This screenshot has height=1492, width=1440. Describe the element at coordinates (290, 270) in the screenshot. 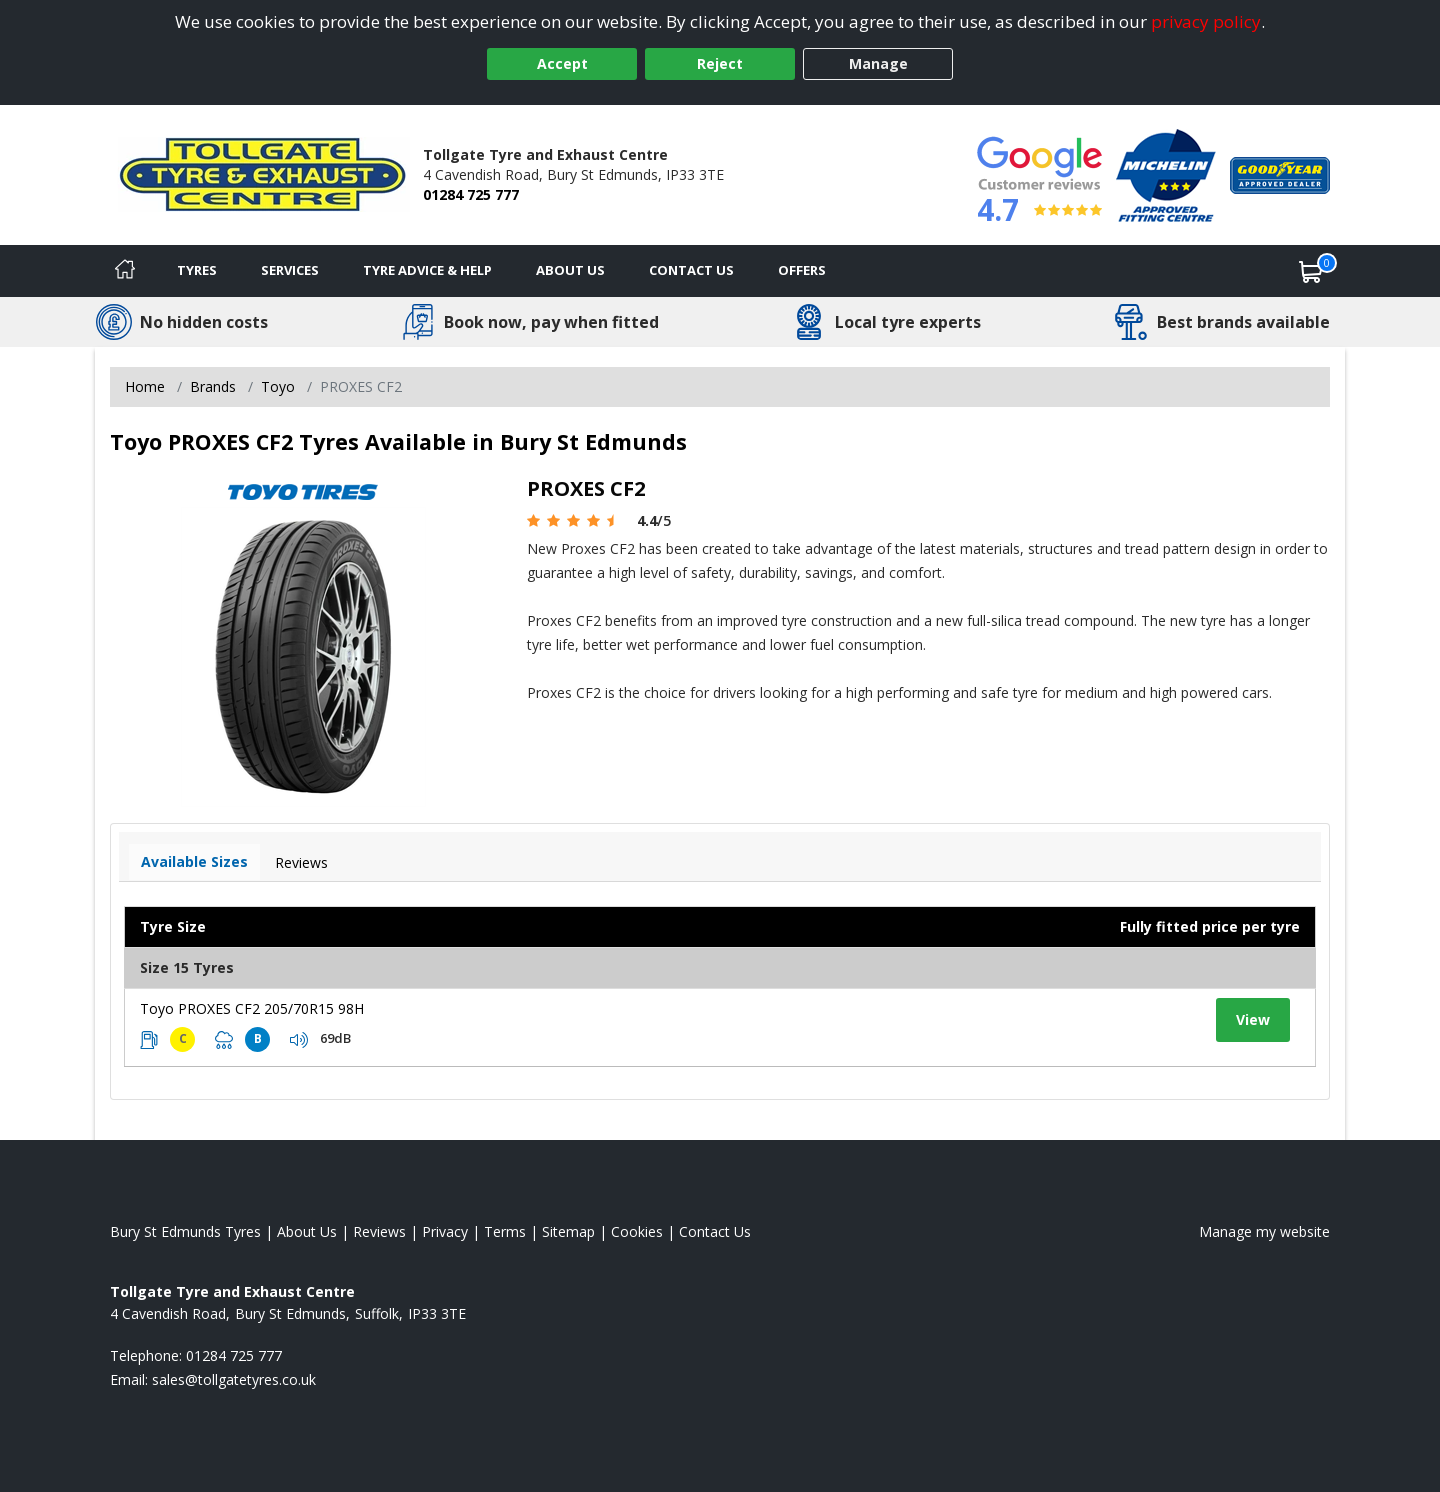

I see `Services` at that location.